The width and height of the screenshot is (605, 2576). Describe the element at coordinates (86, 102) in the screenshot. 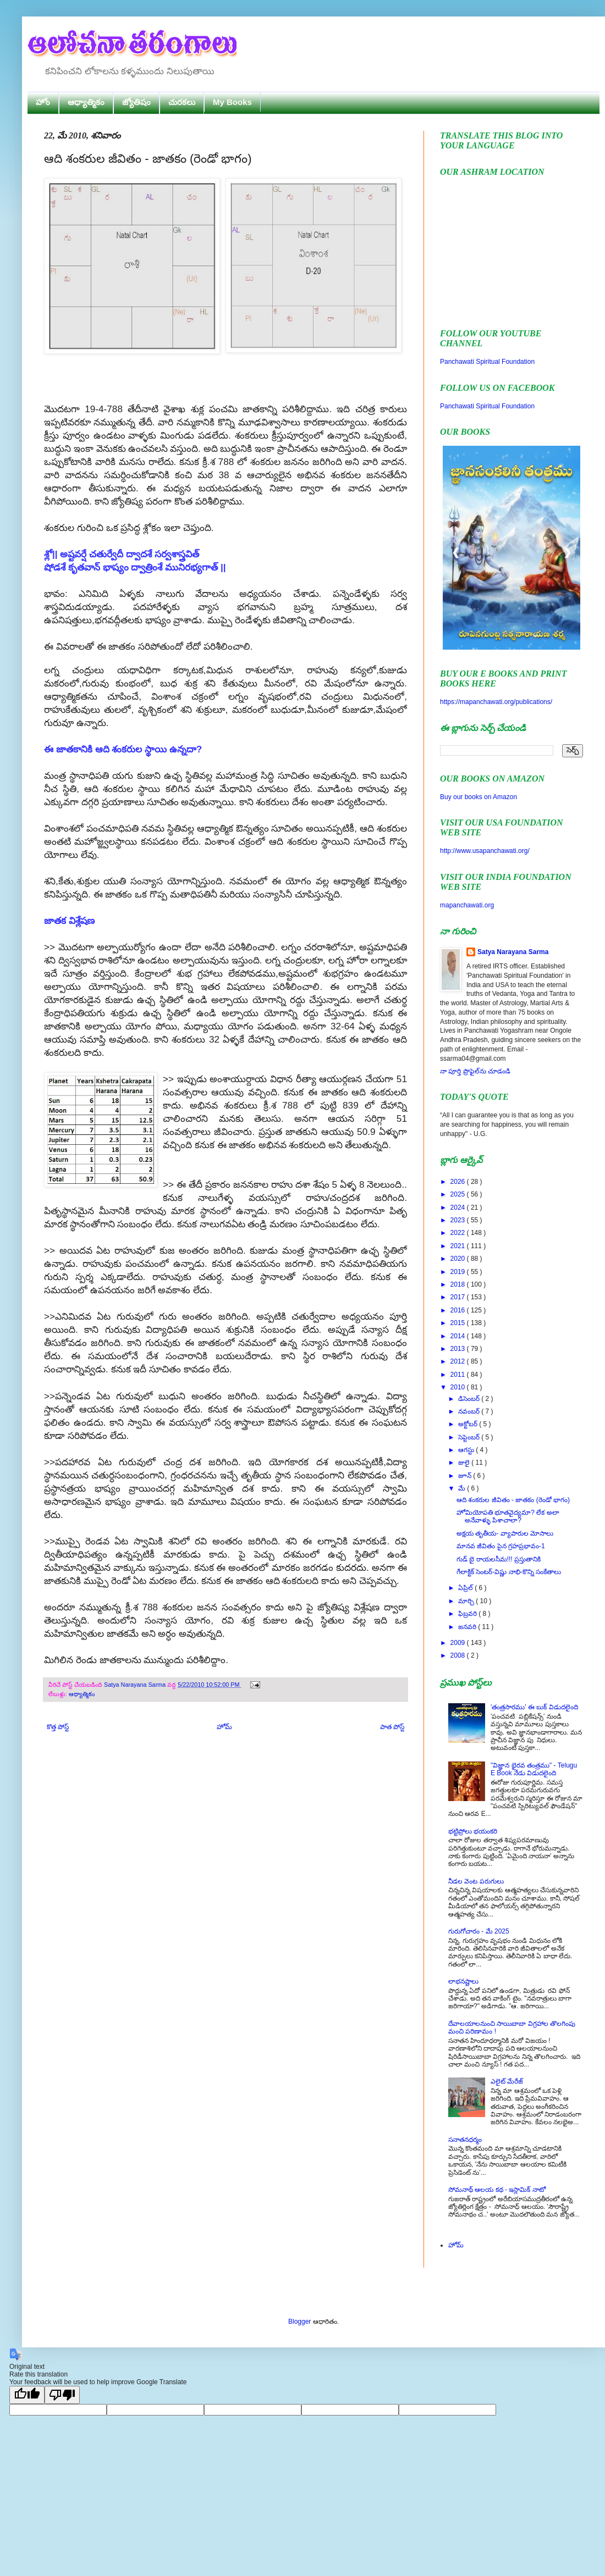

I see `ఆధ్యాత్మికం` at that location.